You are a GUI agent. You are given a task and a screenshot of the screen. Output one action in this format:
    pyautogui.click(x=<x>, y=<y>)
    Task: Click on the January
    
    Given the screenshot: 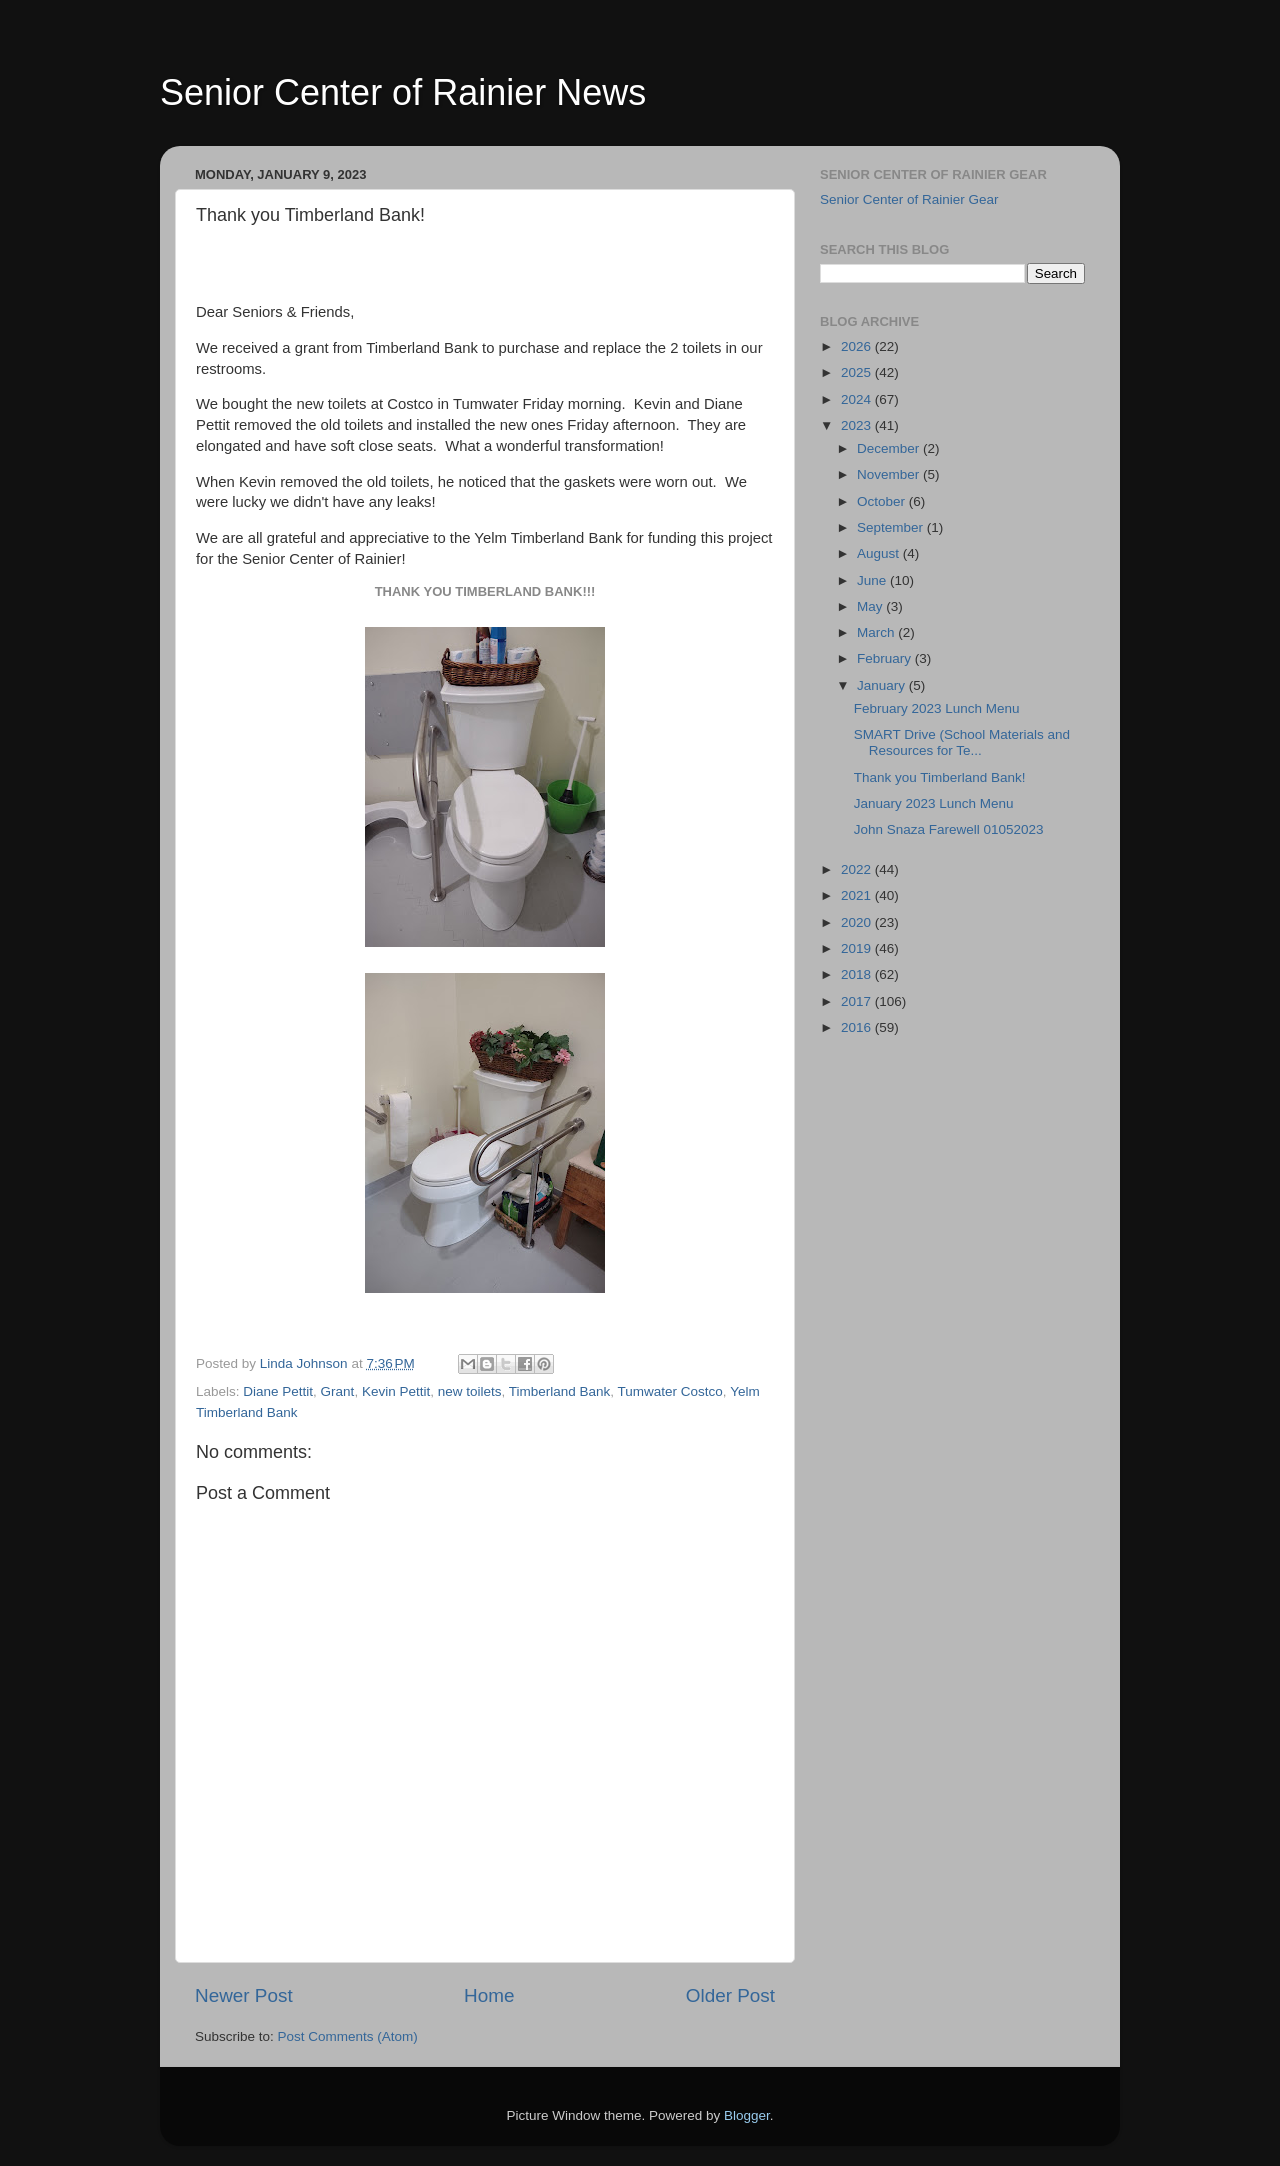 What is the action you would take?
    pyautogui.click(x=883, y=685)
    